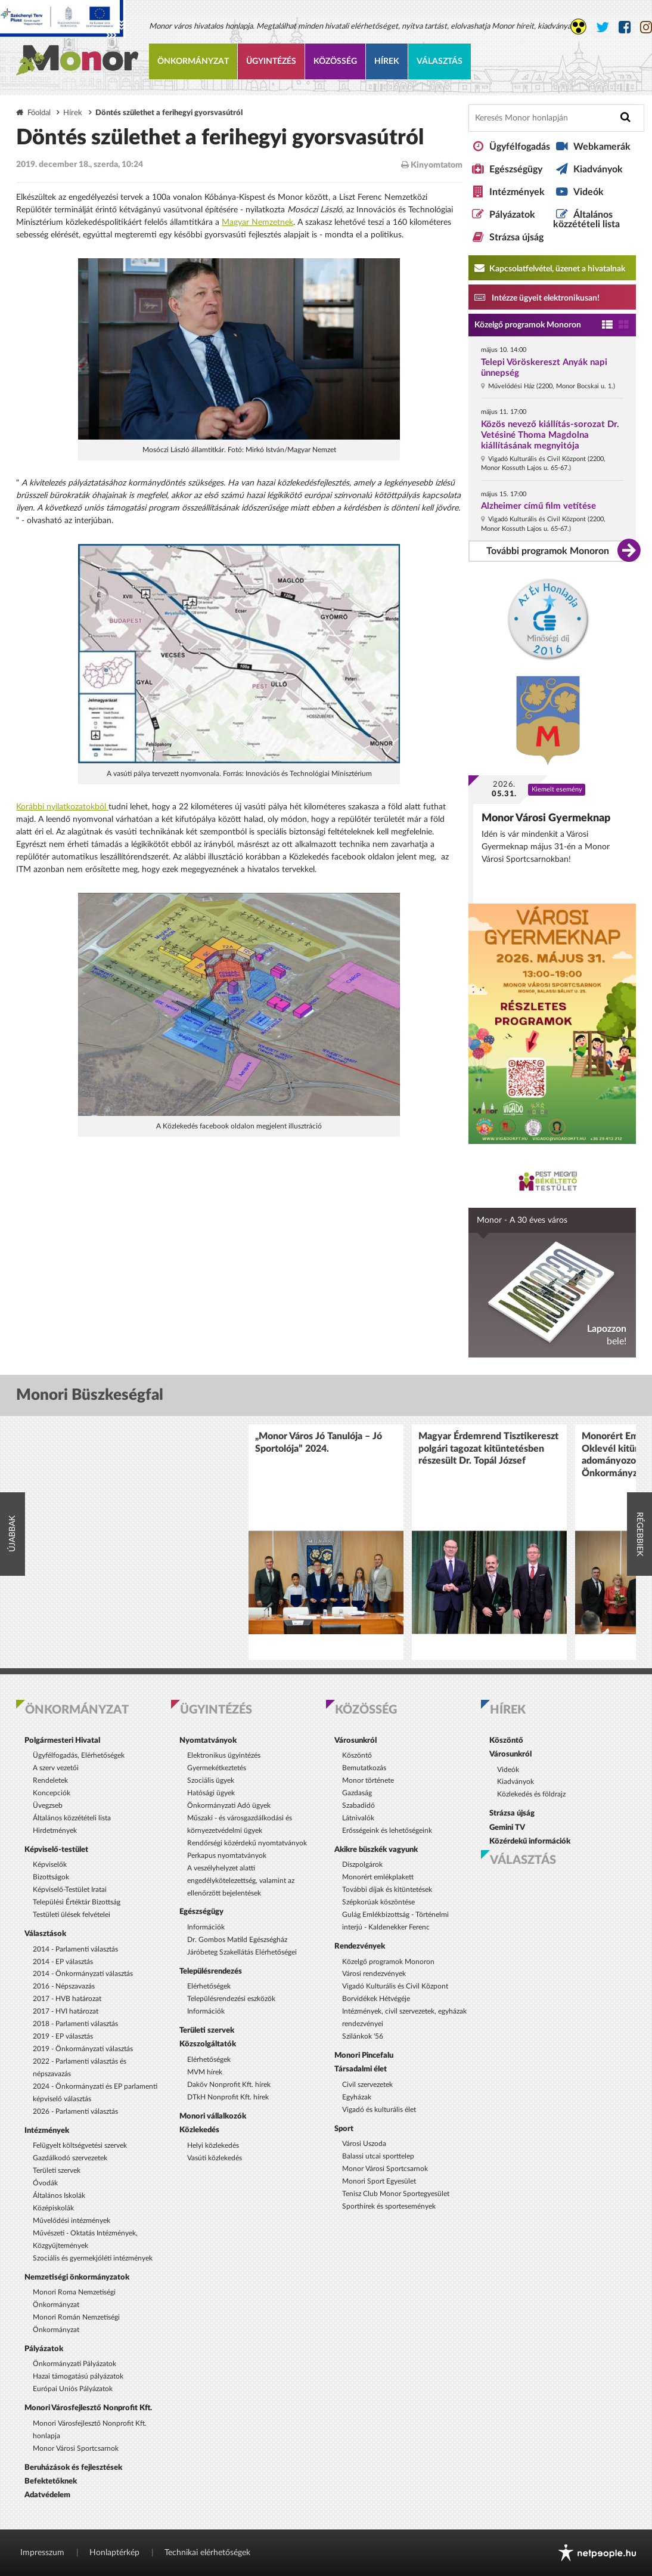  I want to click on 2017 - HVI határozat, so click(65, 2011).